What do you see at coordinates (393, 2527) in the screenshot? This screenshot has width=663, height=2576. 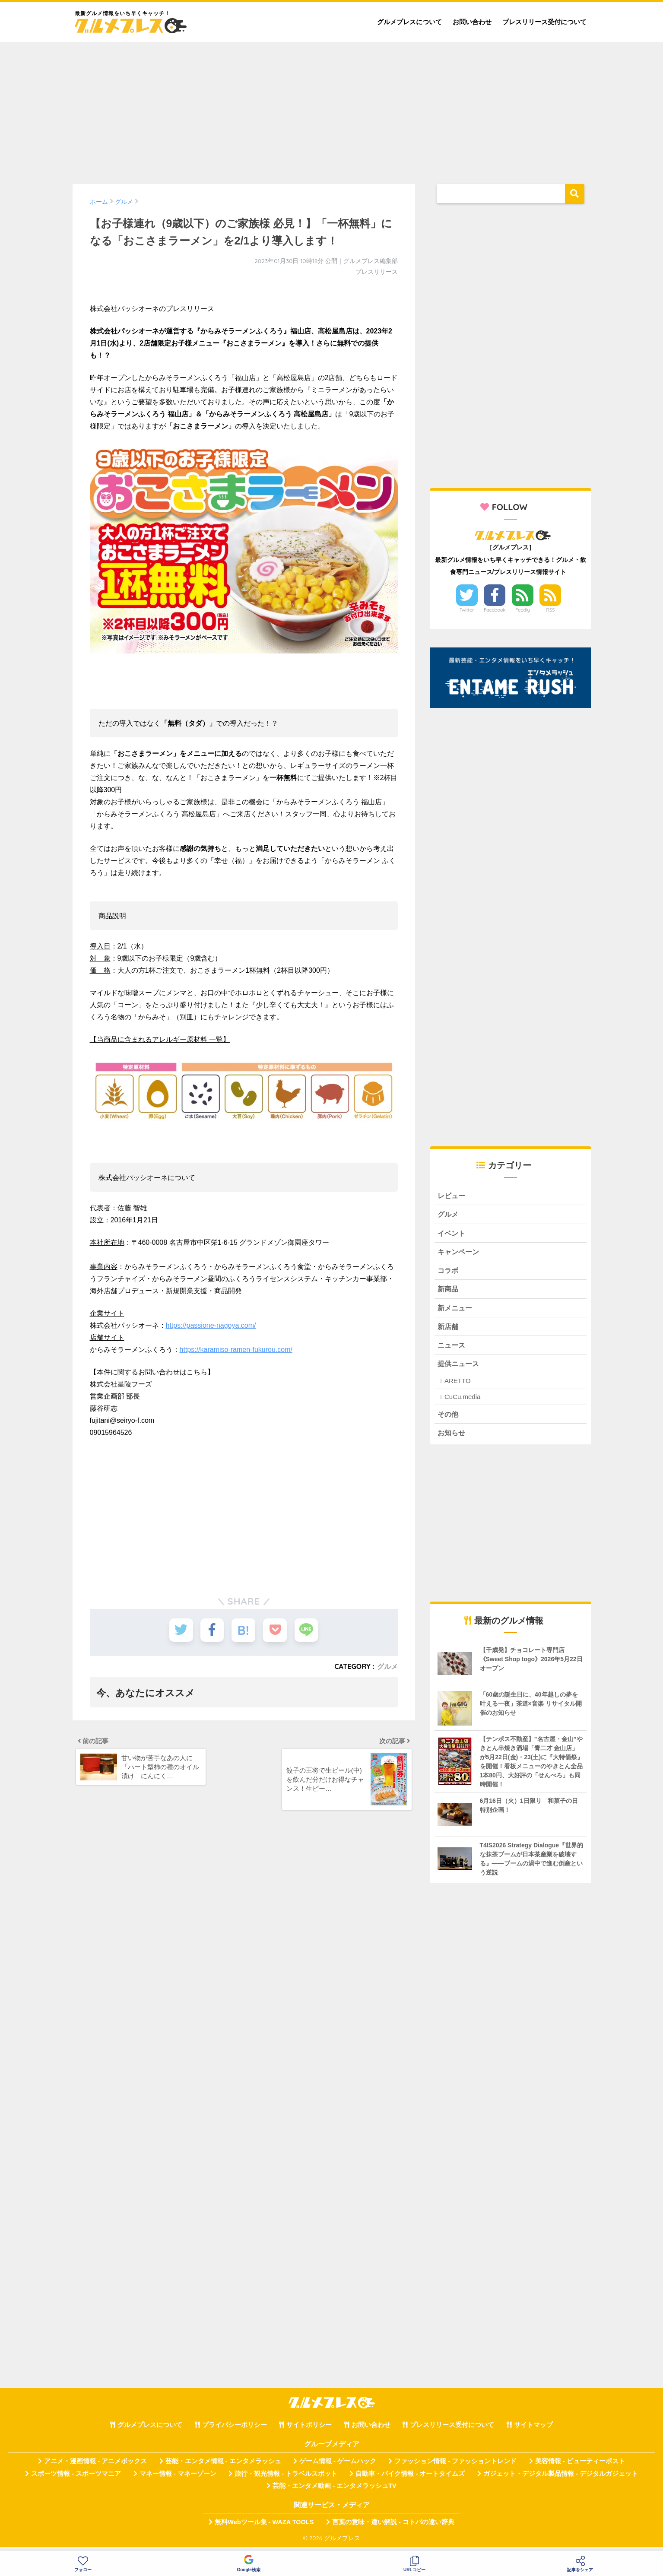 I see `言葉の意味・違い解説 - コトバの違い辞典` at bounding box center [393, 2527].